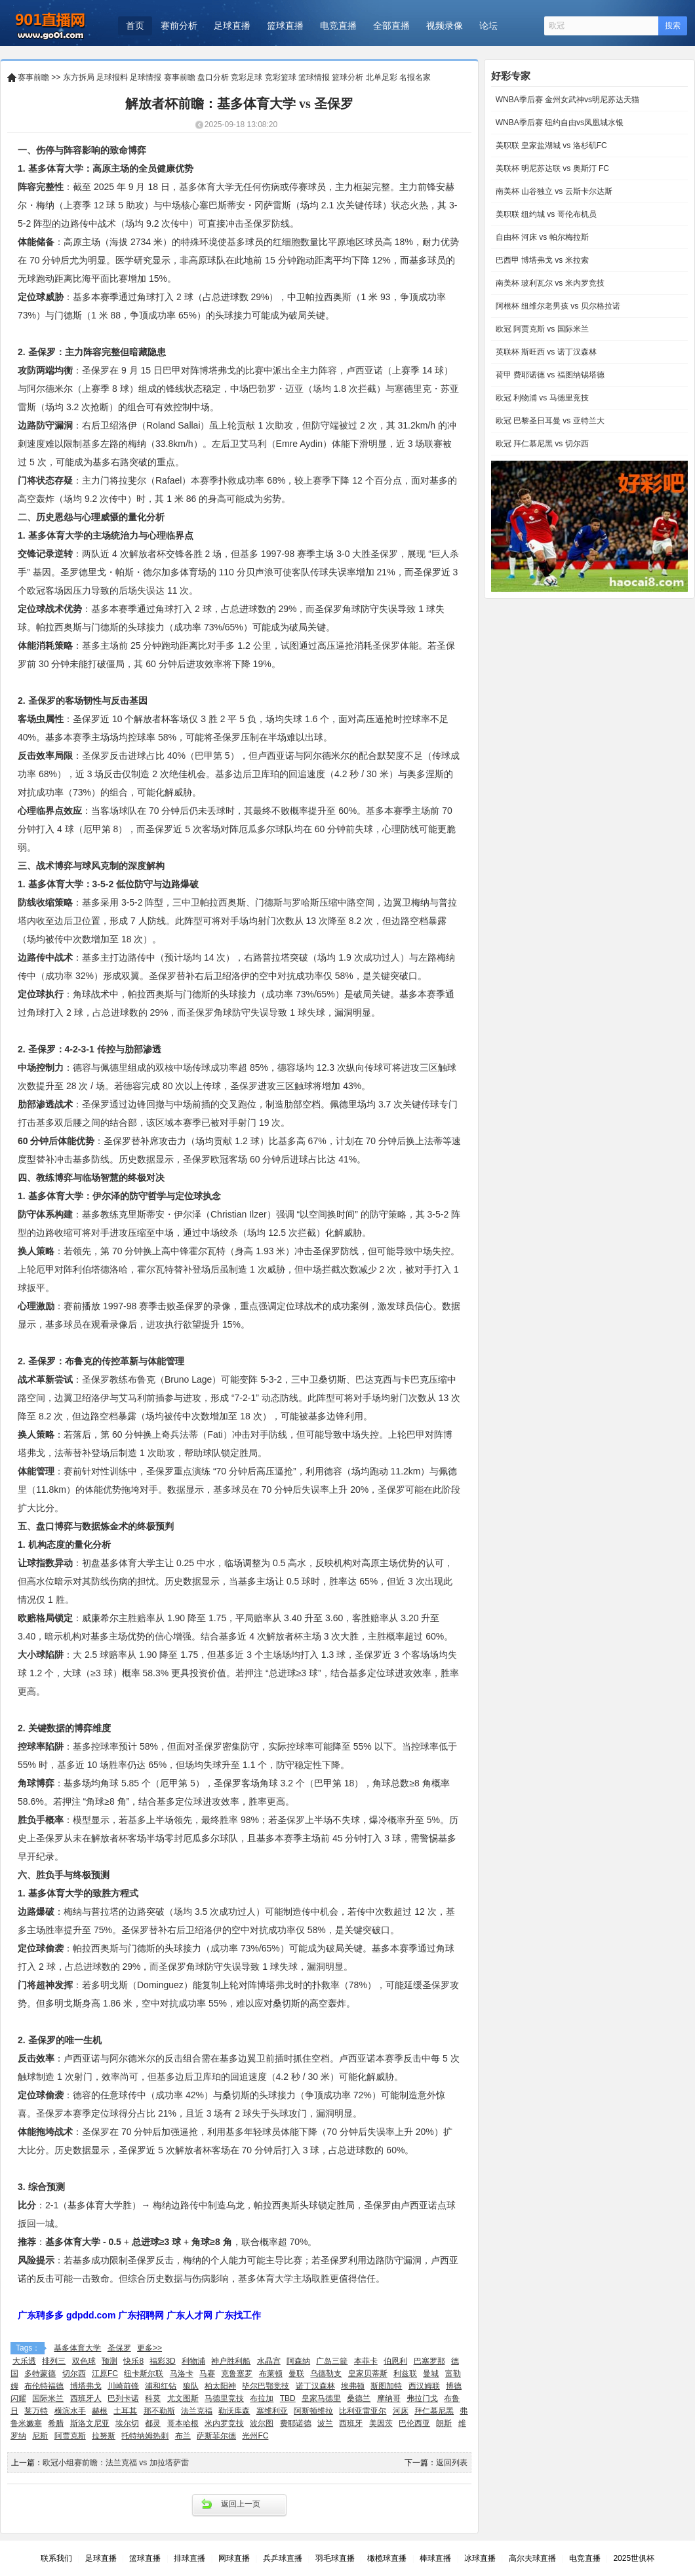 This screenshot has width=695, height=2576. I want to click on 拜仁慕尼黑, so click(434, 2410).